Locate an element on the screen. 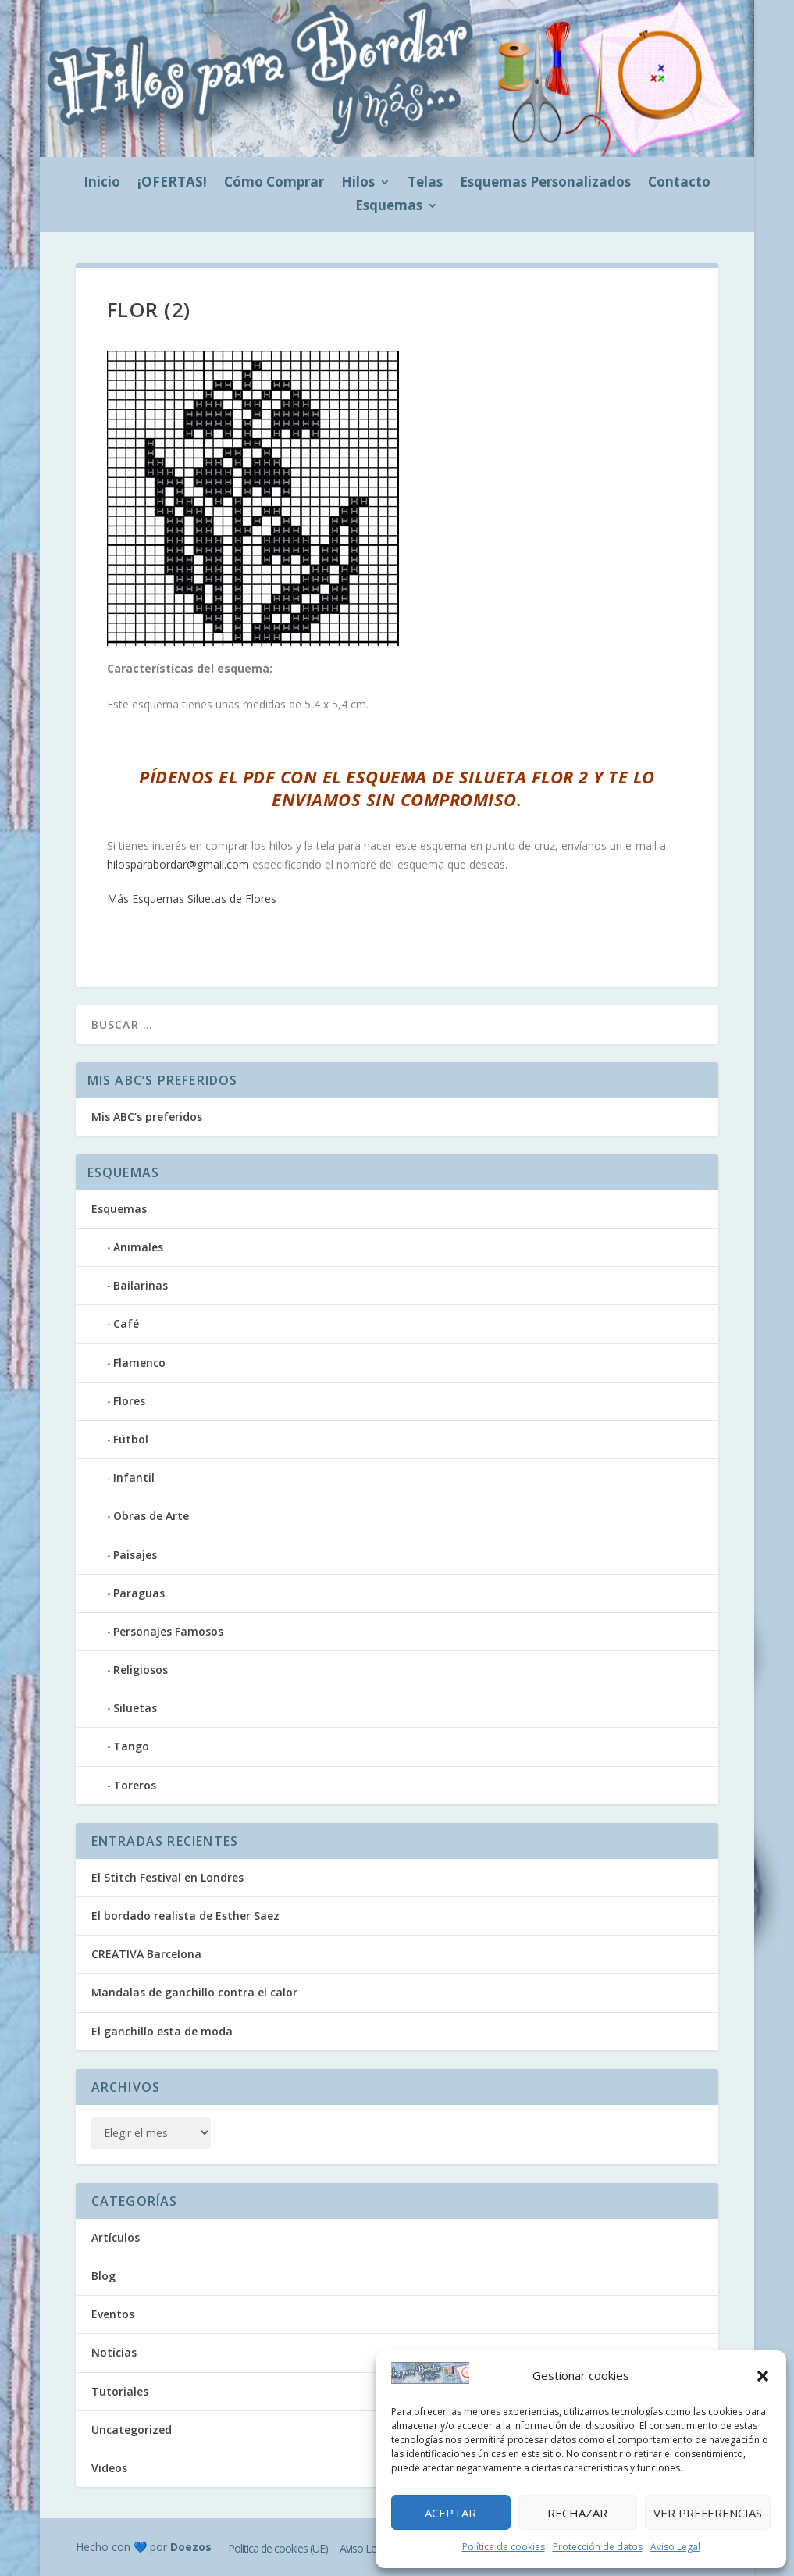  Infantil is located at coordinates (134, 1477).